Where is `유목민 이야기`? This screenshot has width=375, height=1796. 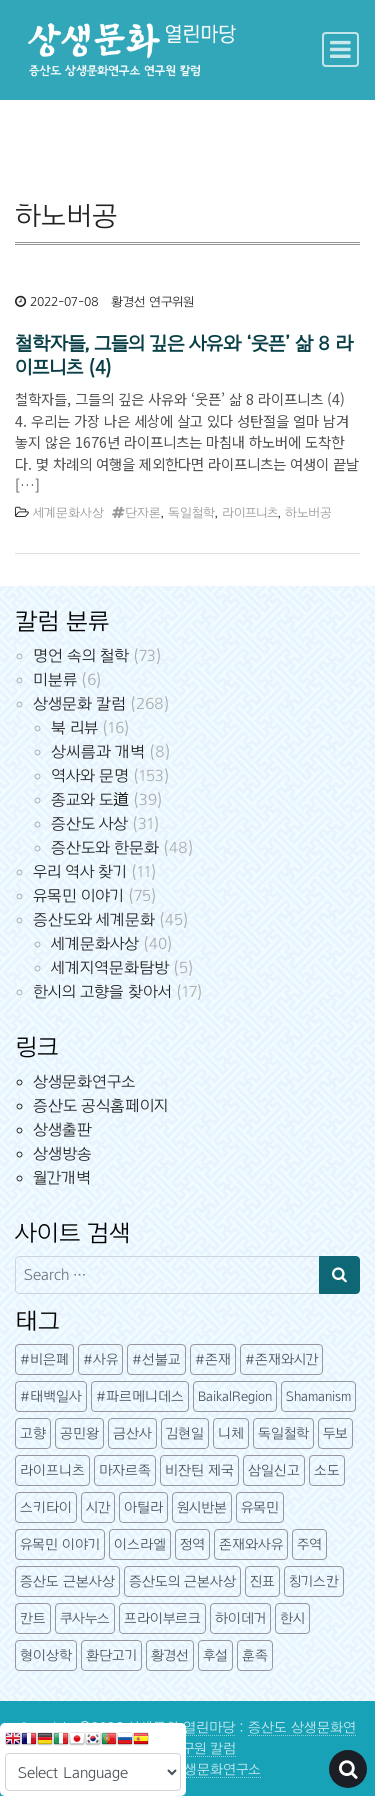 유목민 이야기 is located at coordinates (78, 895).